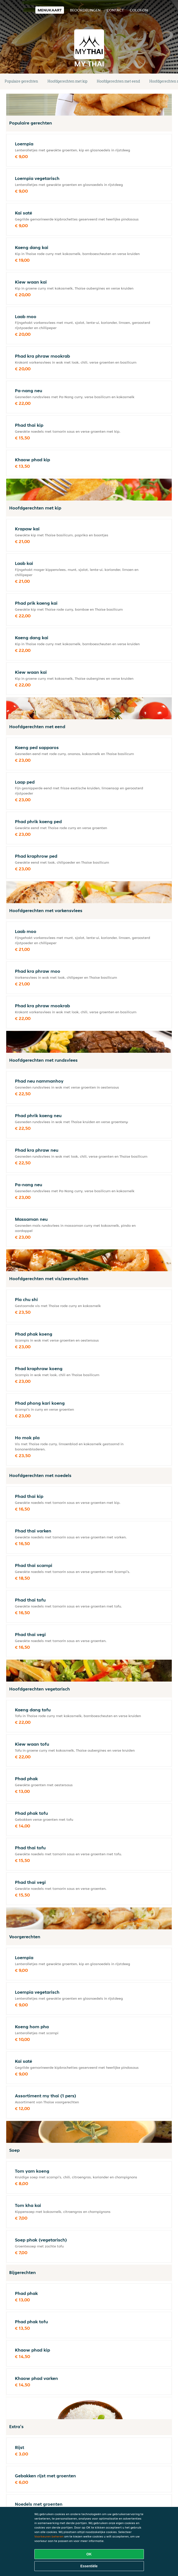 The width and height of the screenshot is (178, 2576). Describe the element at coordinates (48, 2536) in the screenshot. I see `Voorkeuren beheren` at that location.